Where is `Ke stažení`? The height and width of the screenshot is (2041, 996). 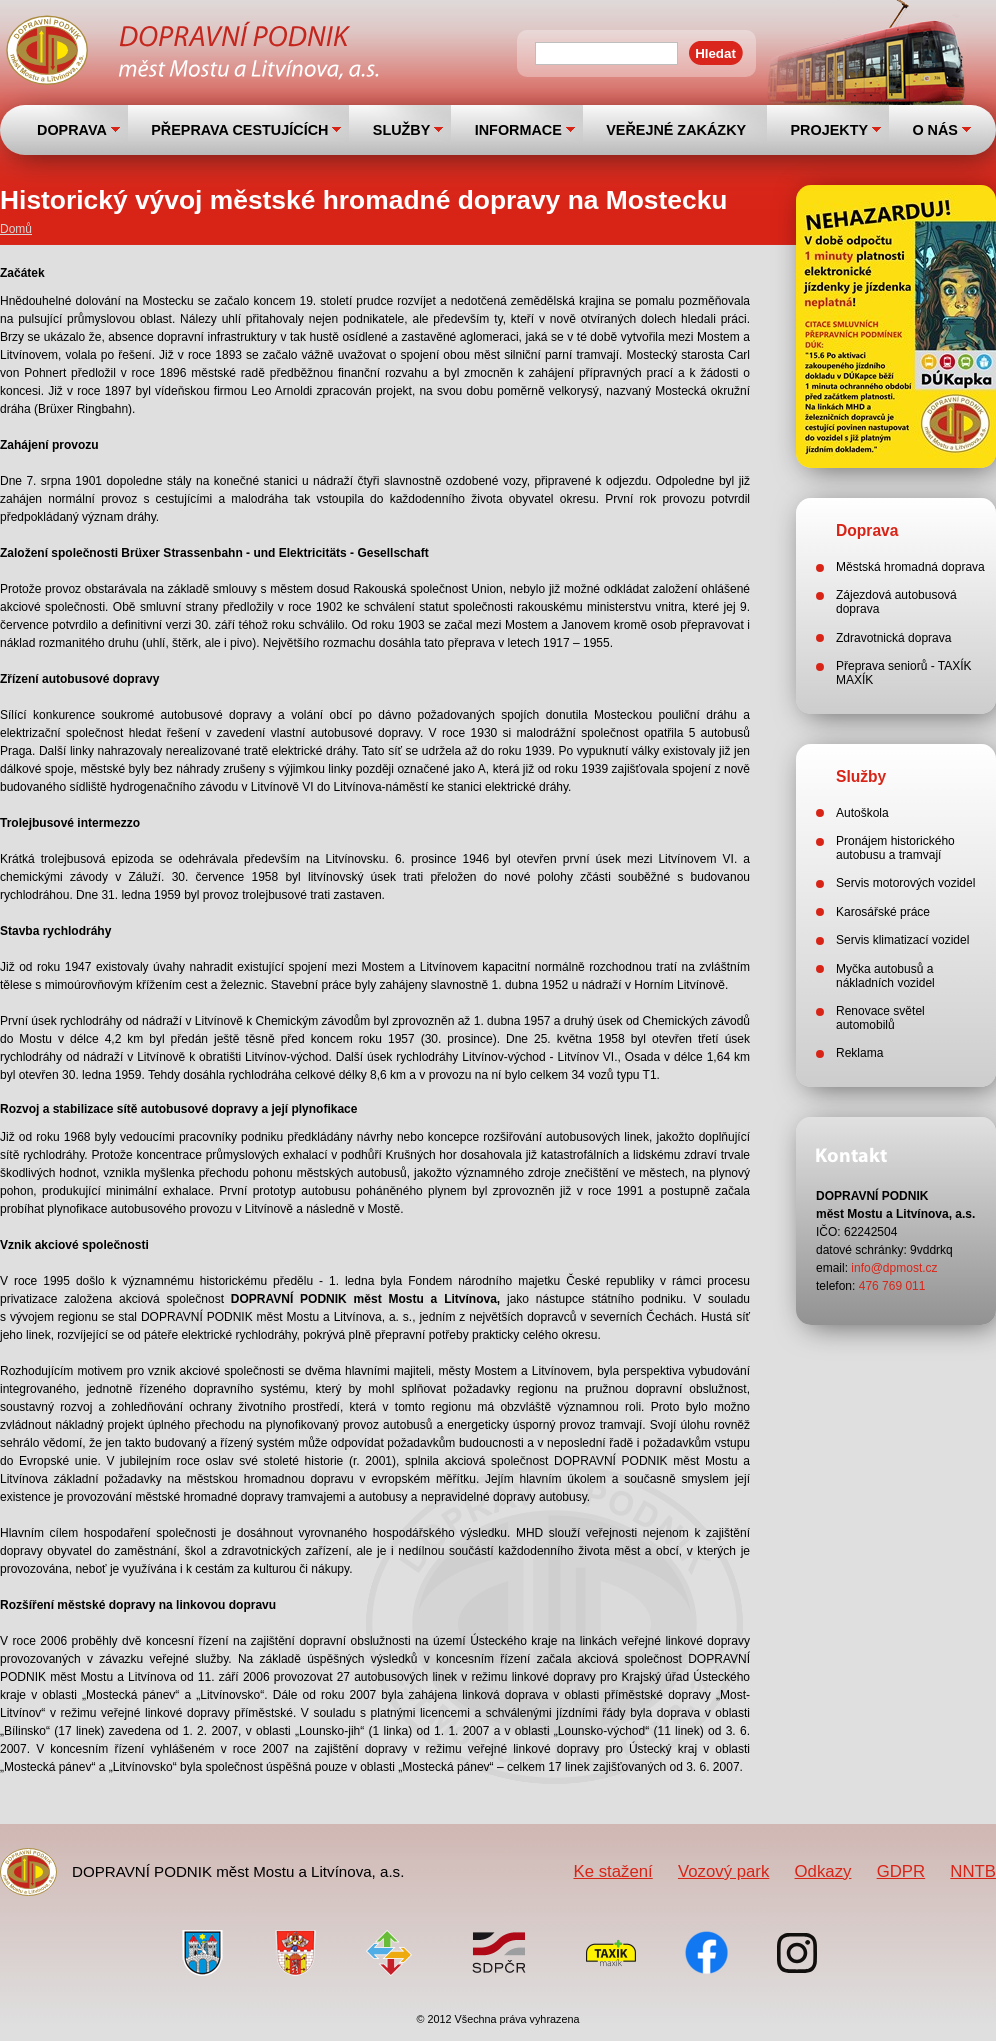 Ke stažení is located at coordinates (612, 1871).